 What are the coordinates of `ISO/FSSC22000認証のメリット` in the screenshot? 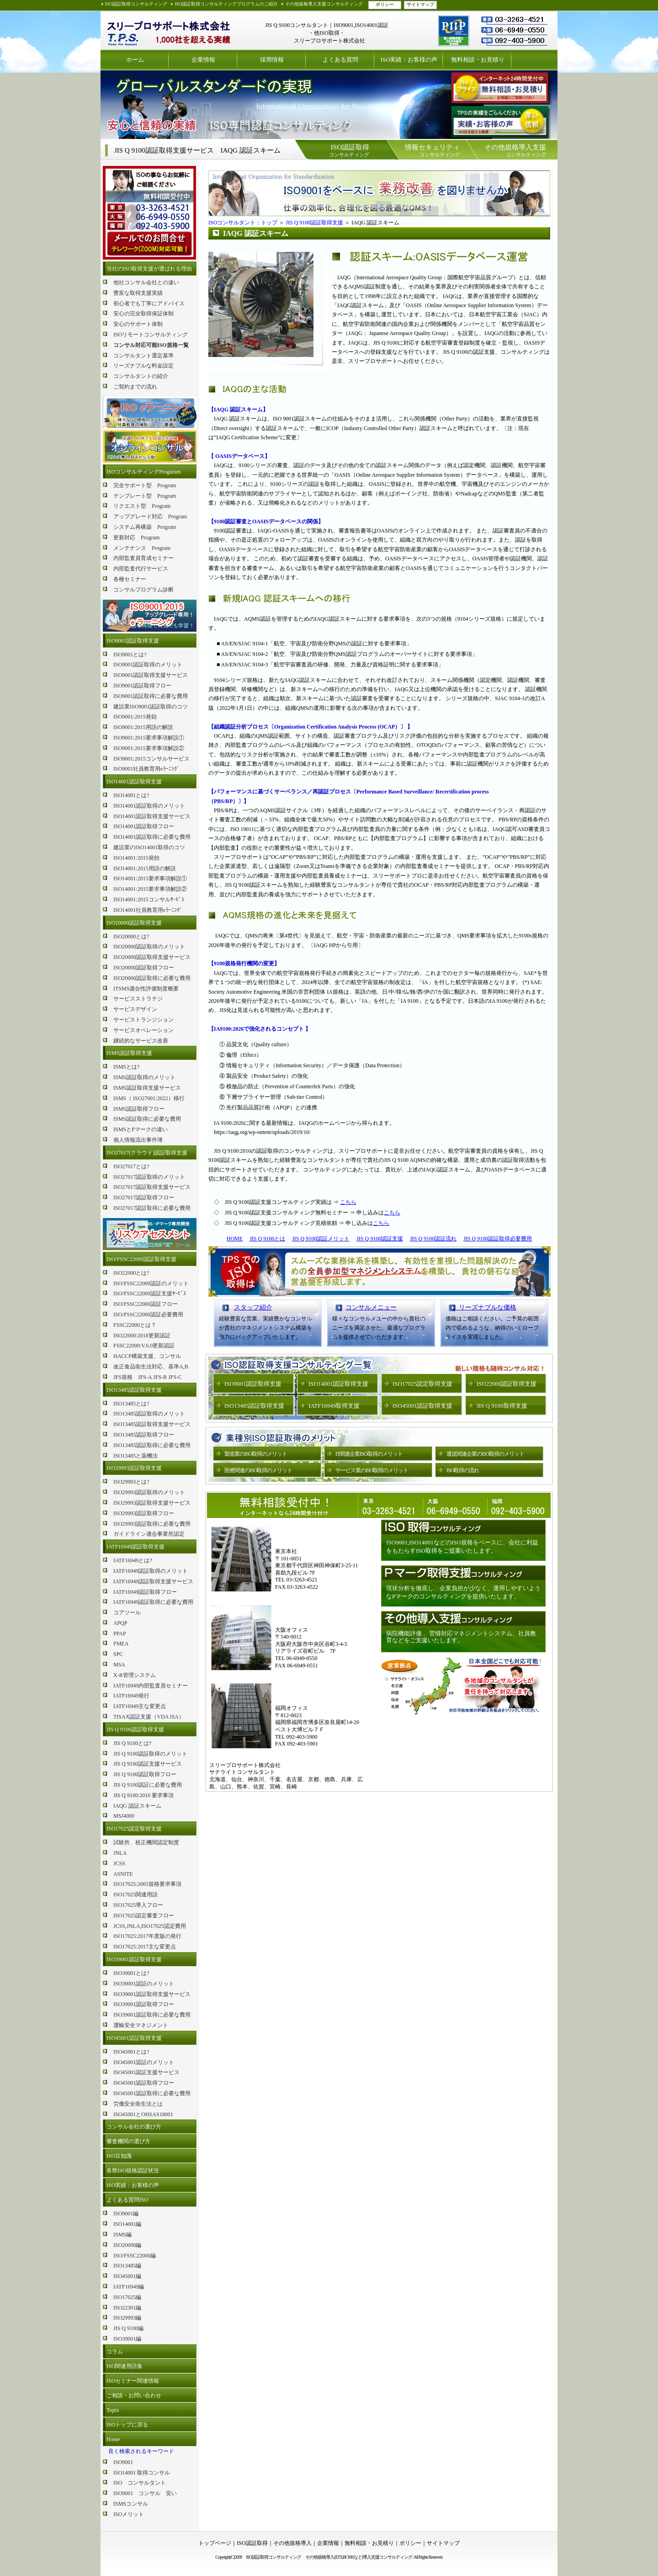 It's located at (151, 1283).